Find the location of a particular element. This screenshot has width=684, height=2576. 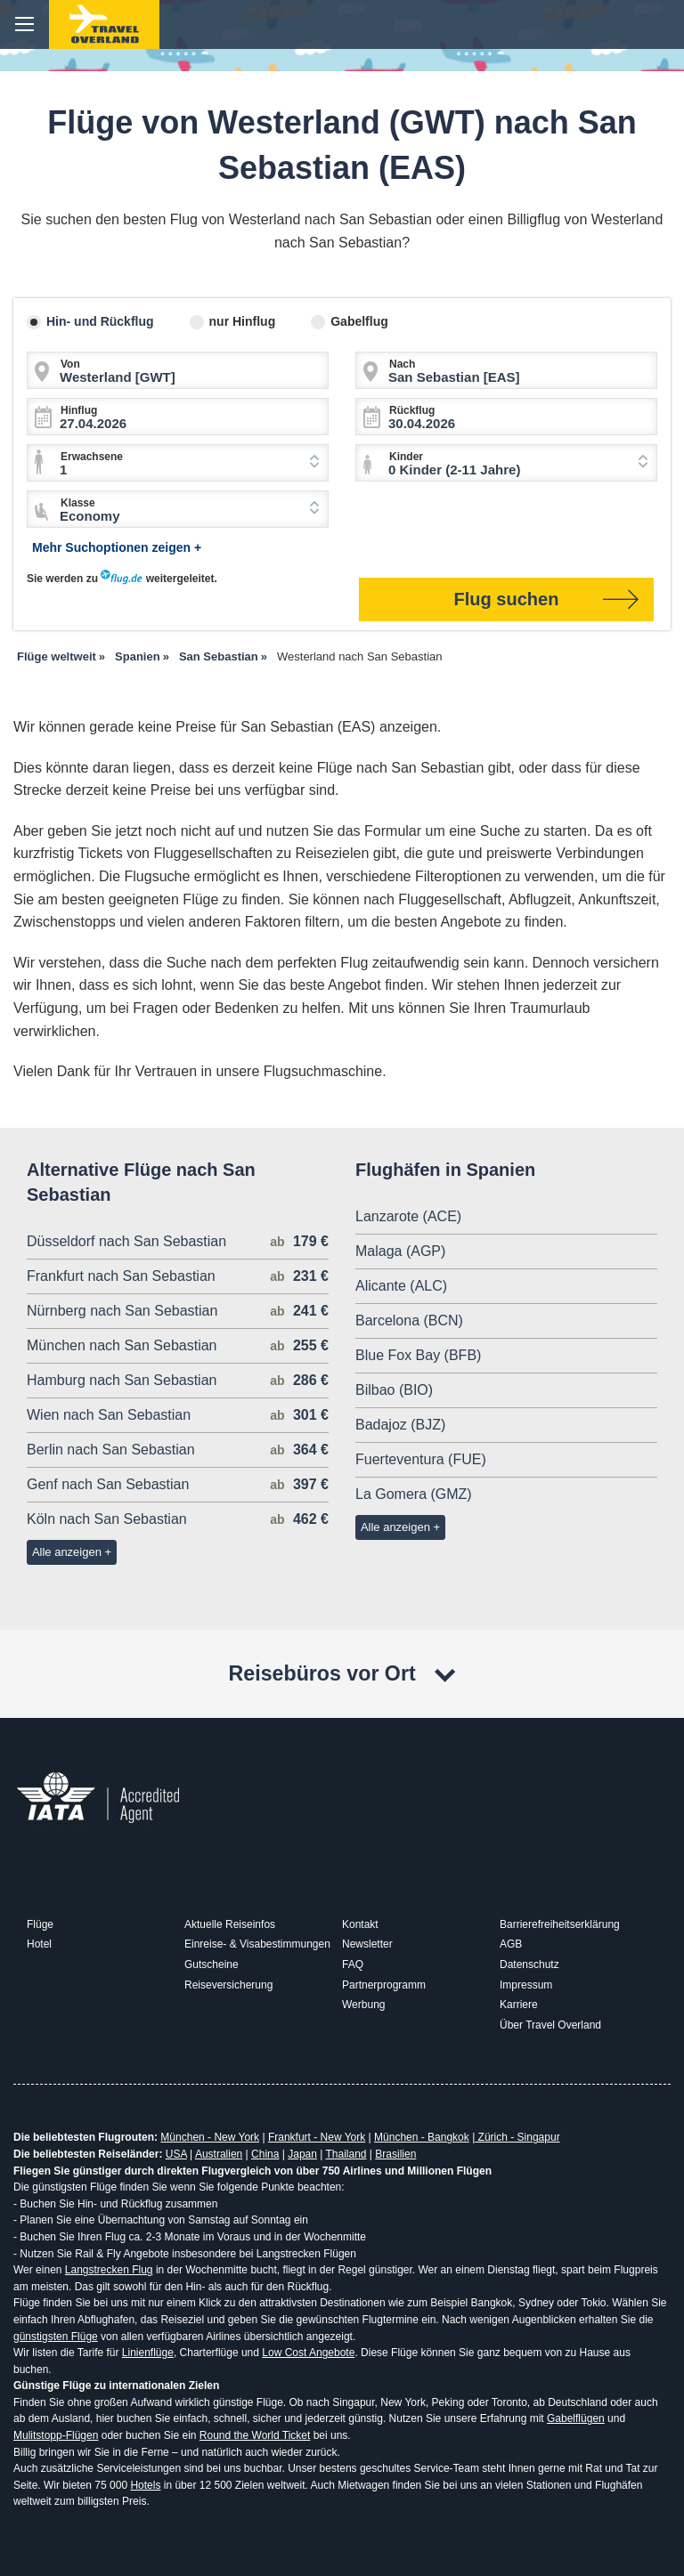

Alle anzeigen is located at coordinates (67, 1552).